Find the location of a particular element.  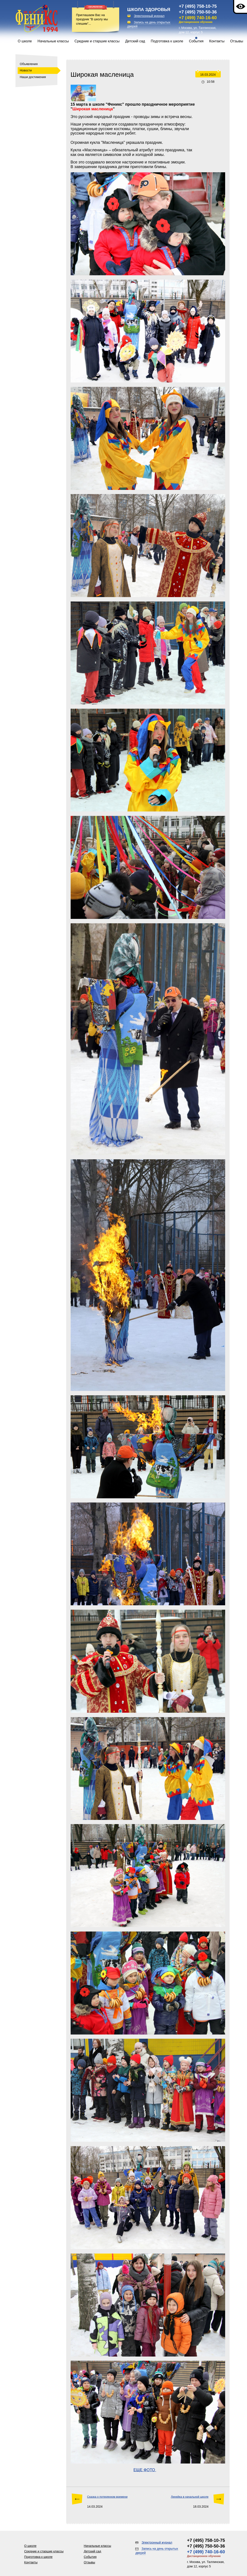

Детский сад is located at coordinates (135, 41).